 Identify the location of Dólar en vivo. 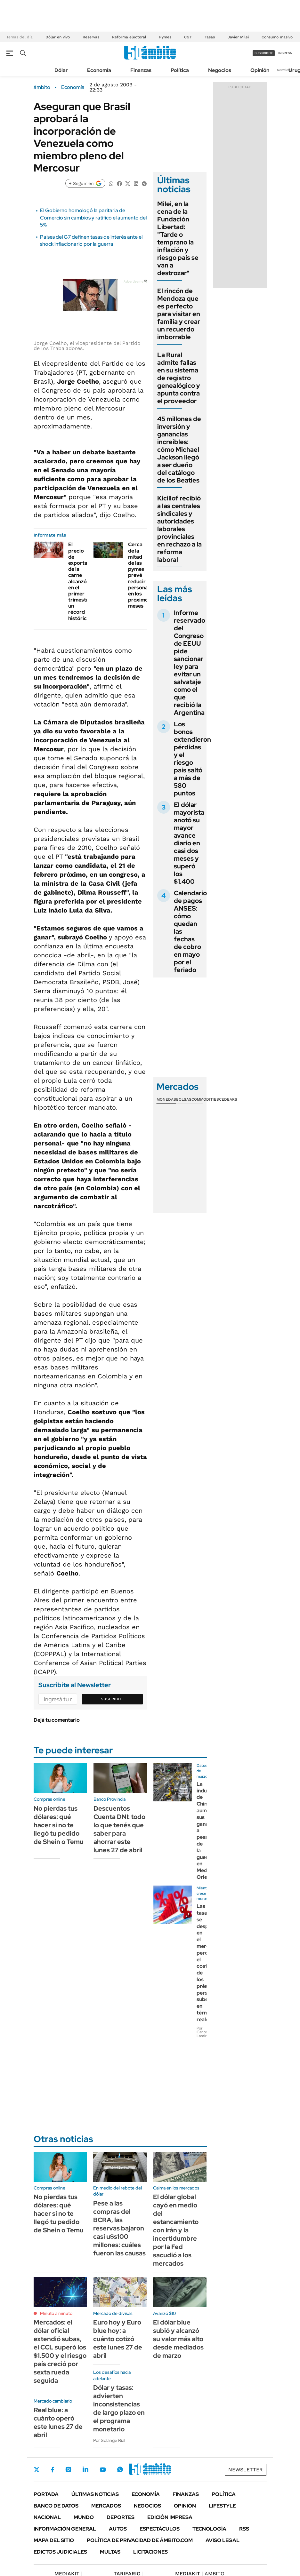
(57, 37).